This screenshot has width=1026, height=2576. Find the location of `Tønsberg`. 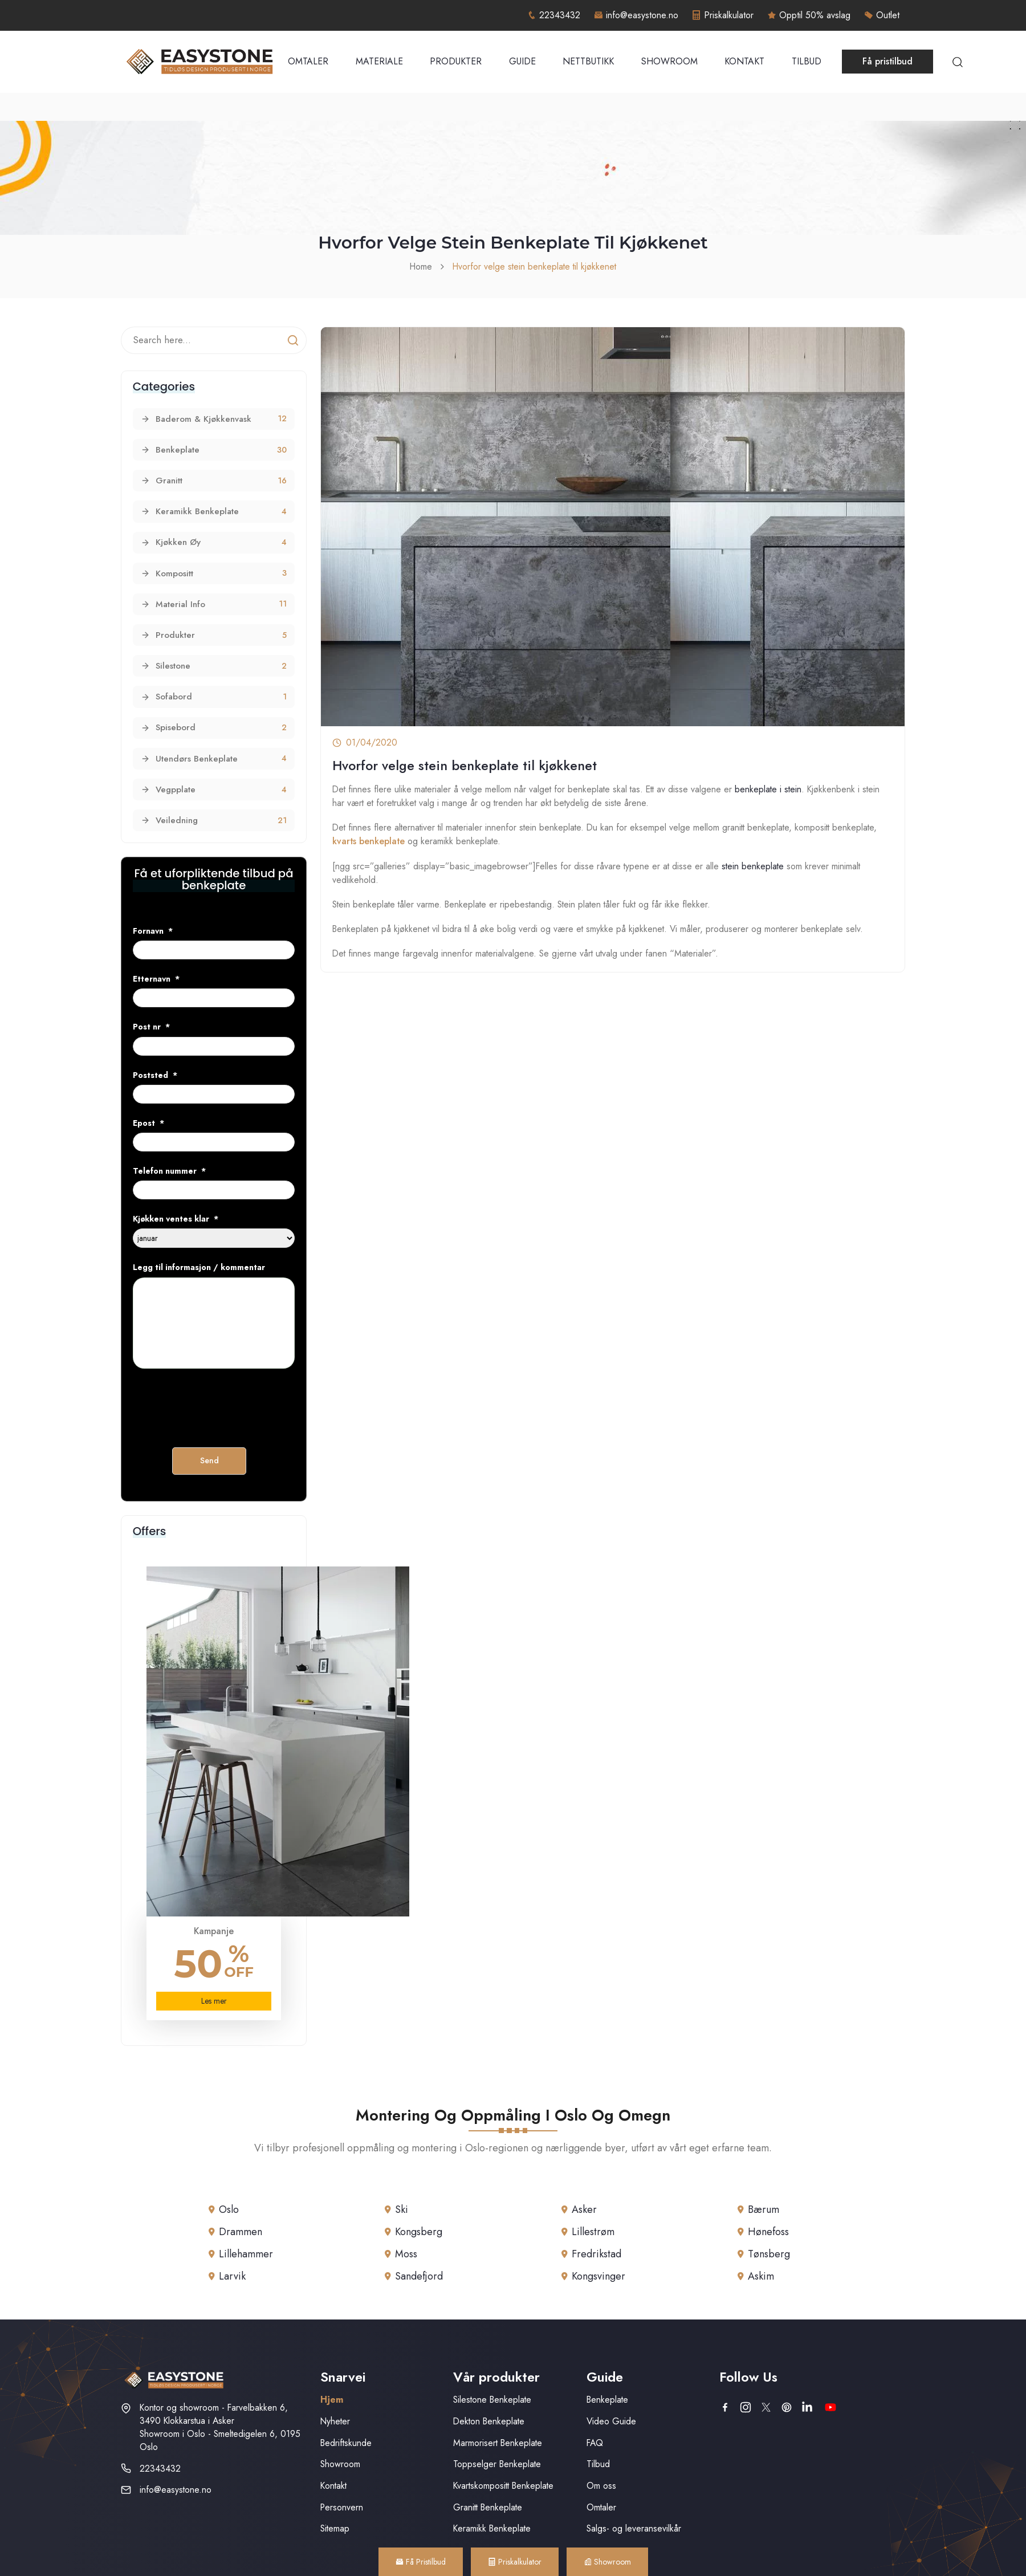

Tønsberg is located at coordinates (769, 2254).